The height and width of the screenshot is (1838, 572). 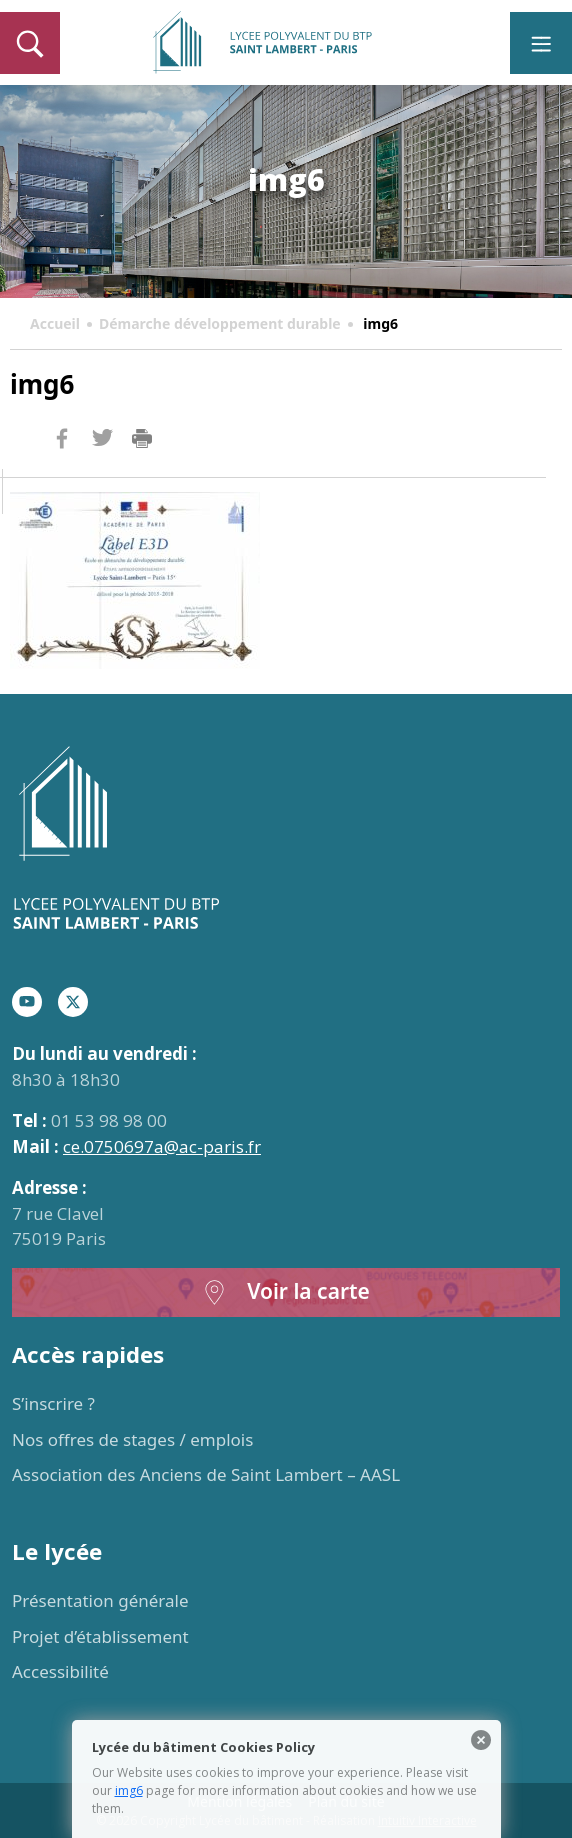 I want to click on Association des Anciens de Saint Lambert – AASL, so click(x=206, y=1474).